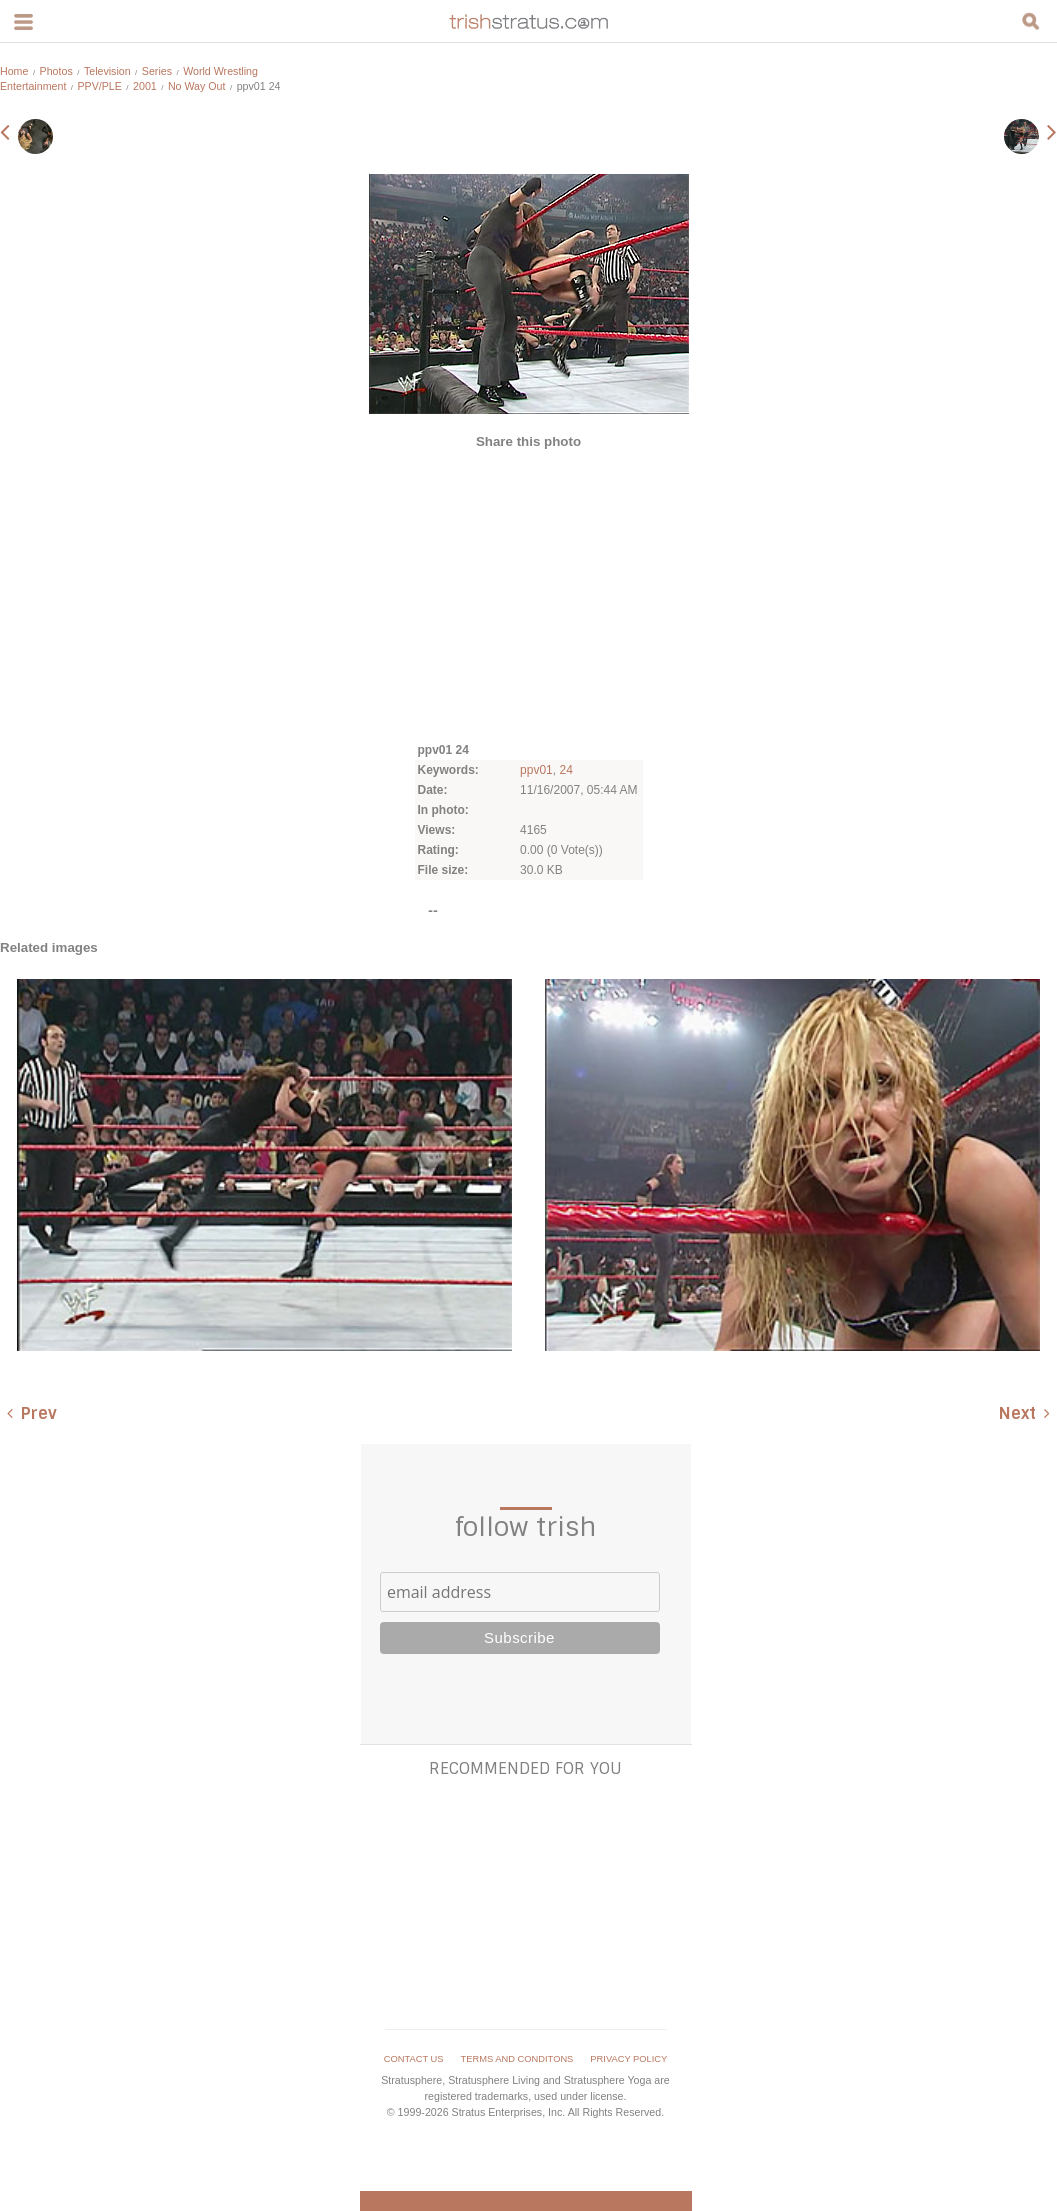 Image resolution: width=1057 pixels, height=2211 pixels. Describe the element at coordinates (565, 770) in the screenshot. I see `24` at that location.